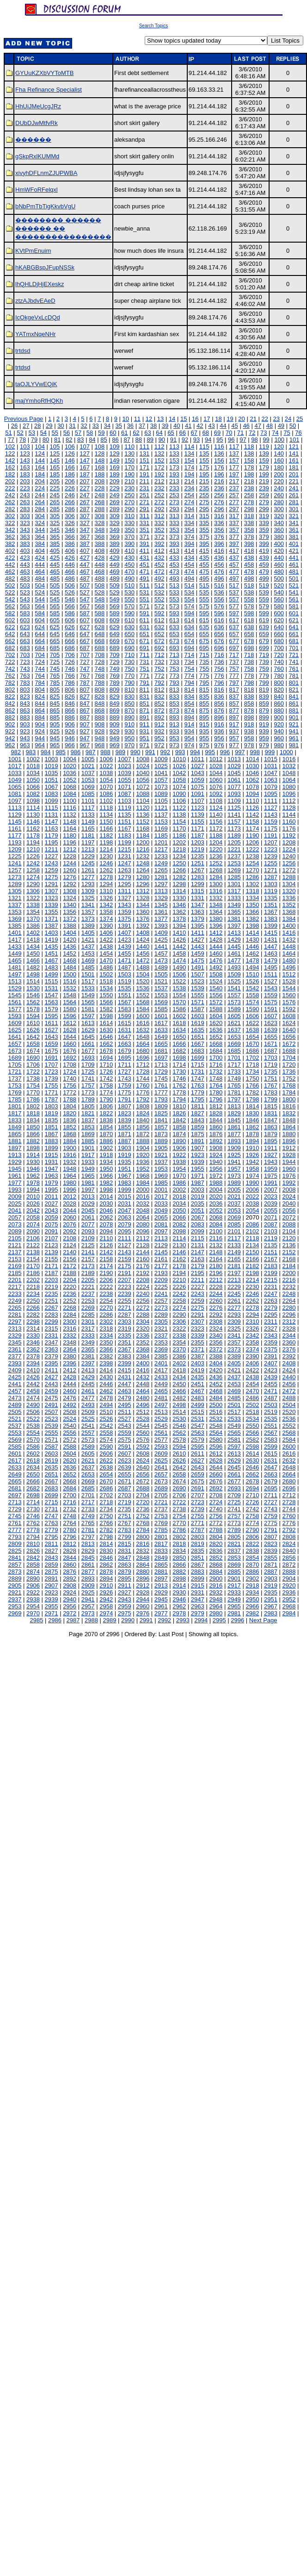 Image resolution: width=307 pixels, height=2576 pixels. What do you see at coordinates (289, 1085) in the screenshot?
I see `1768` at bounding box center [289, 1085].